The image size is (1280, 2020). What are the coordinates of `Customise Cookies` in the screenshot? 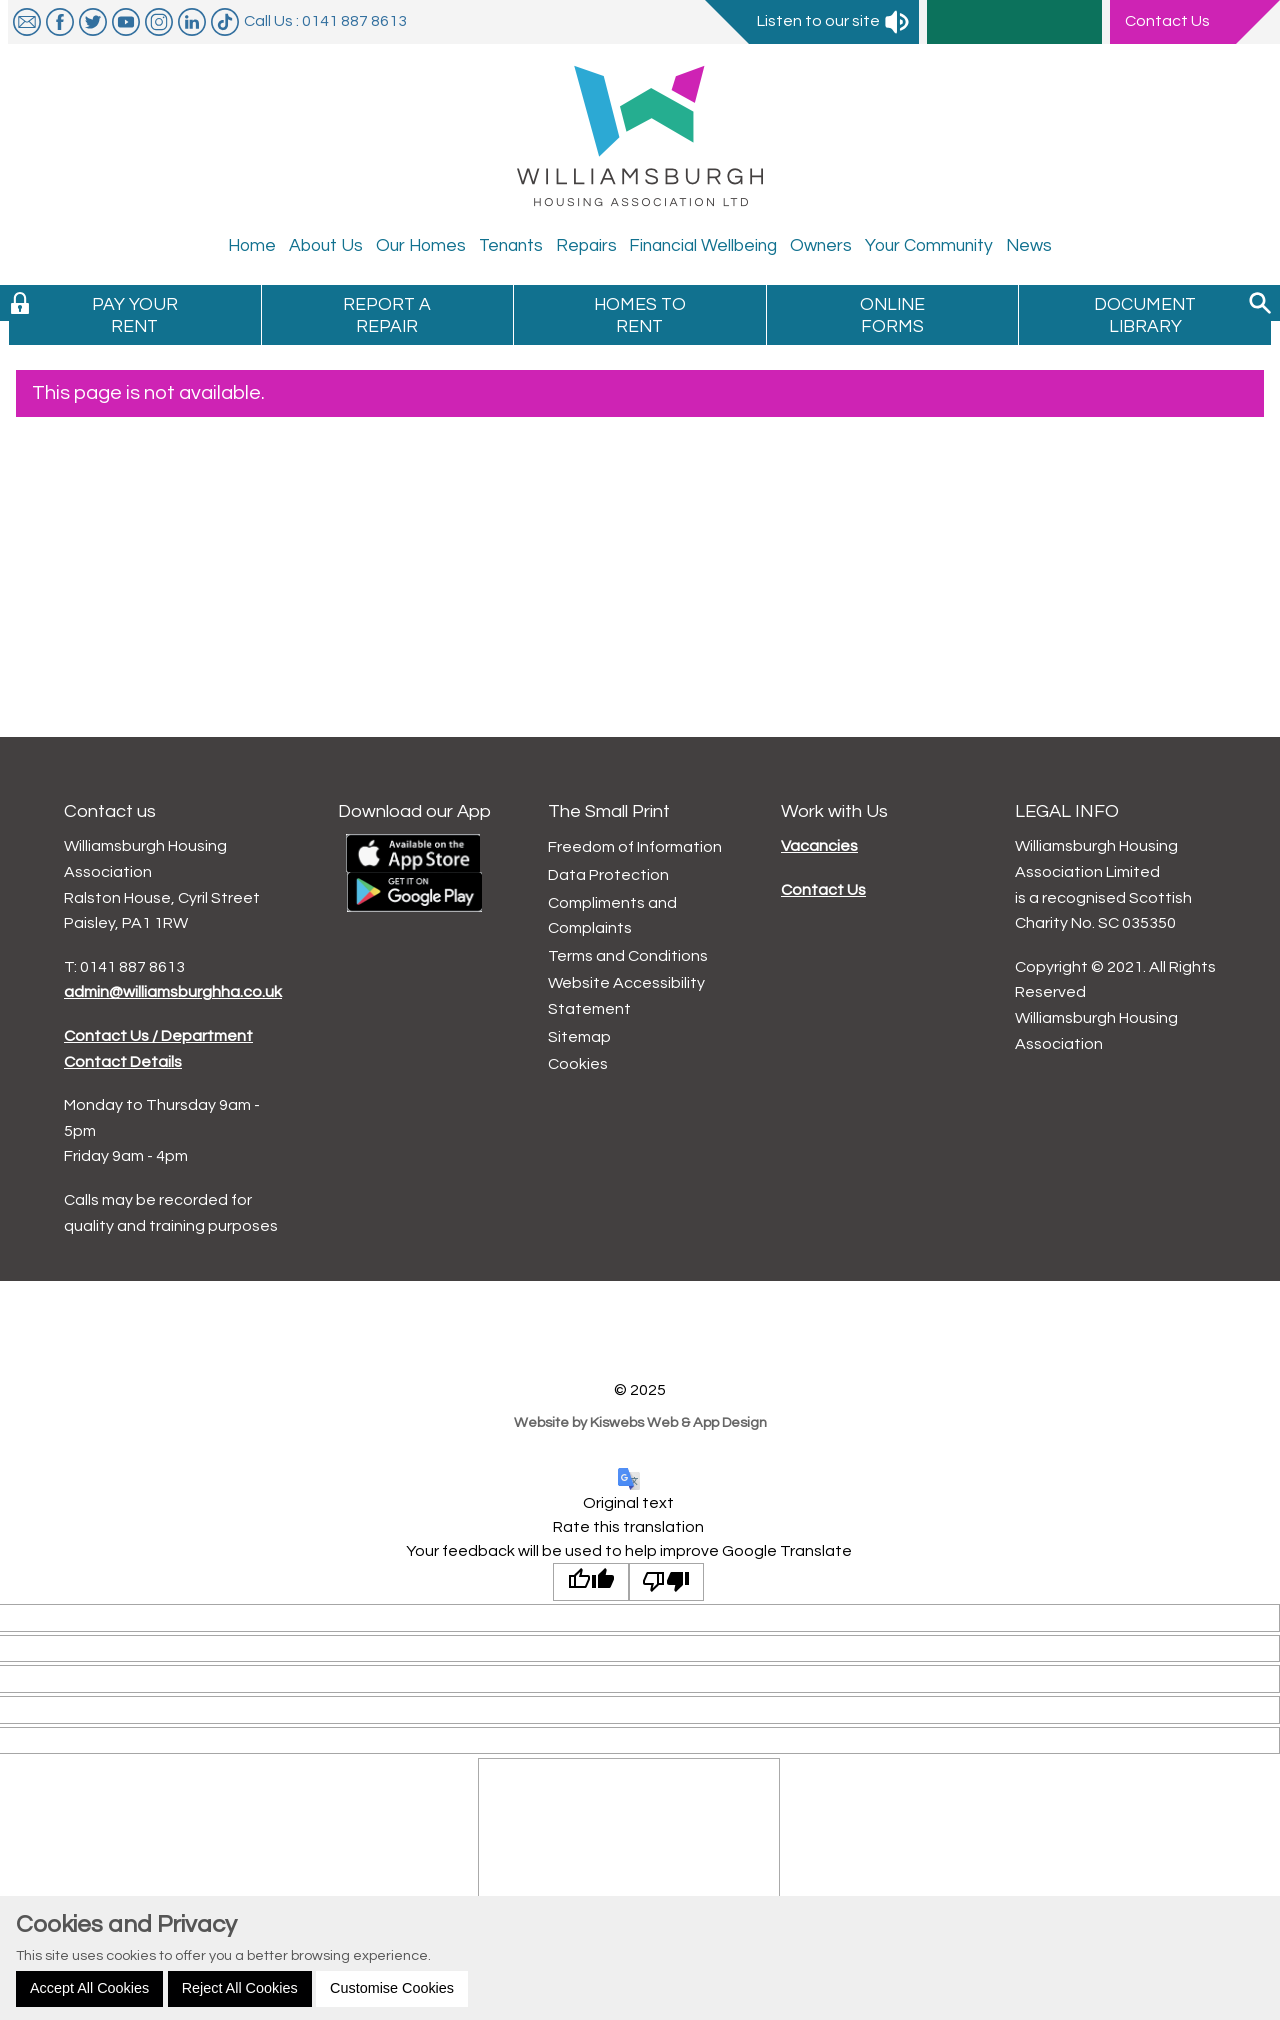 It's located at (392, 1988).